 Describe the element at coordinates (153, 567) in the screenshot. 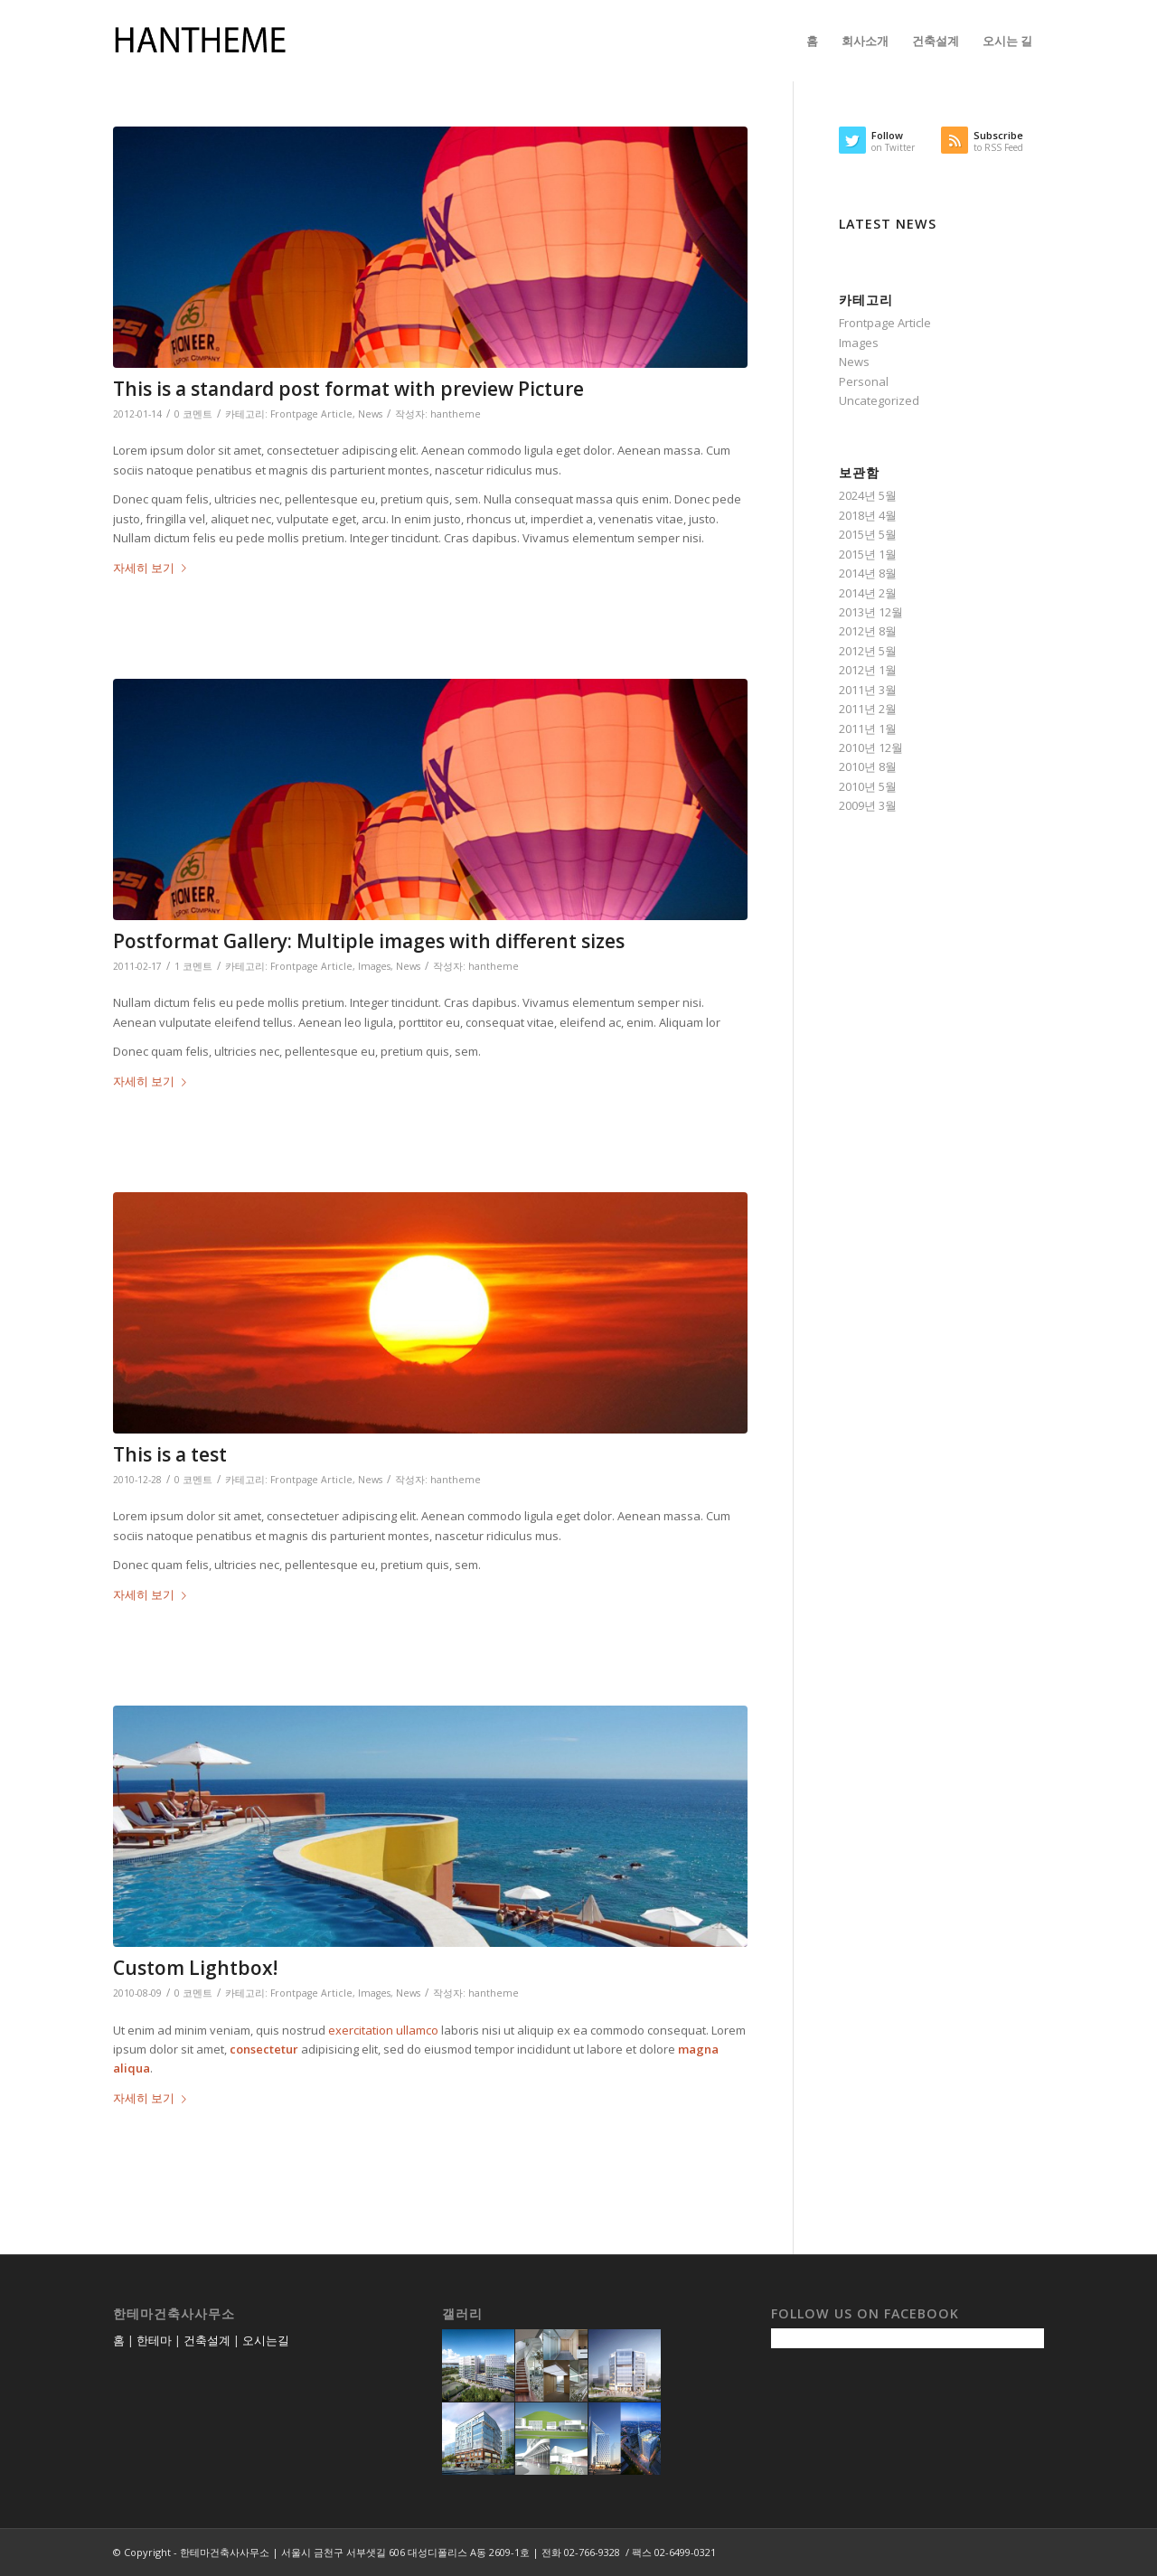

I see `자세히 보기` at that location.